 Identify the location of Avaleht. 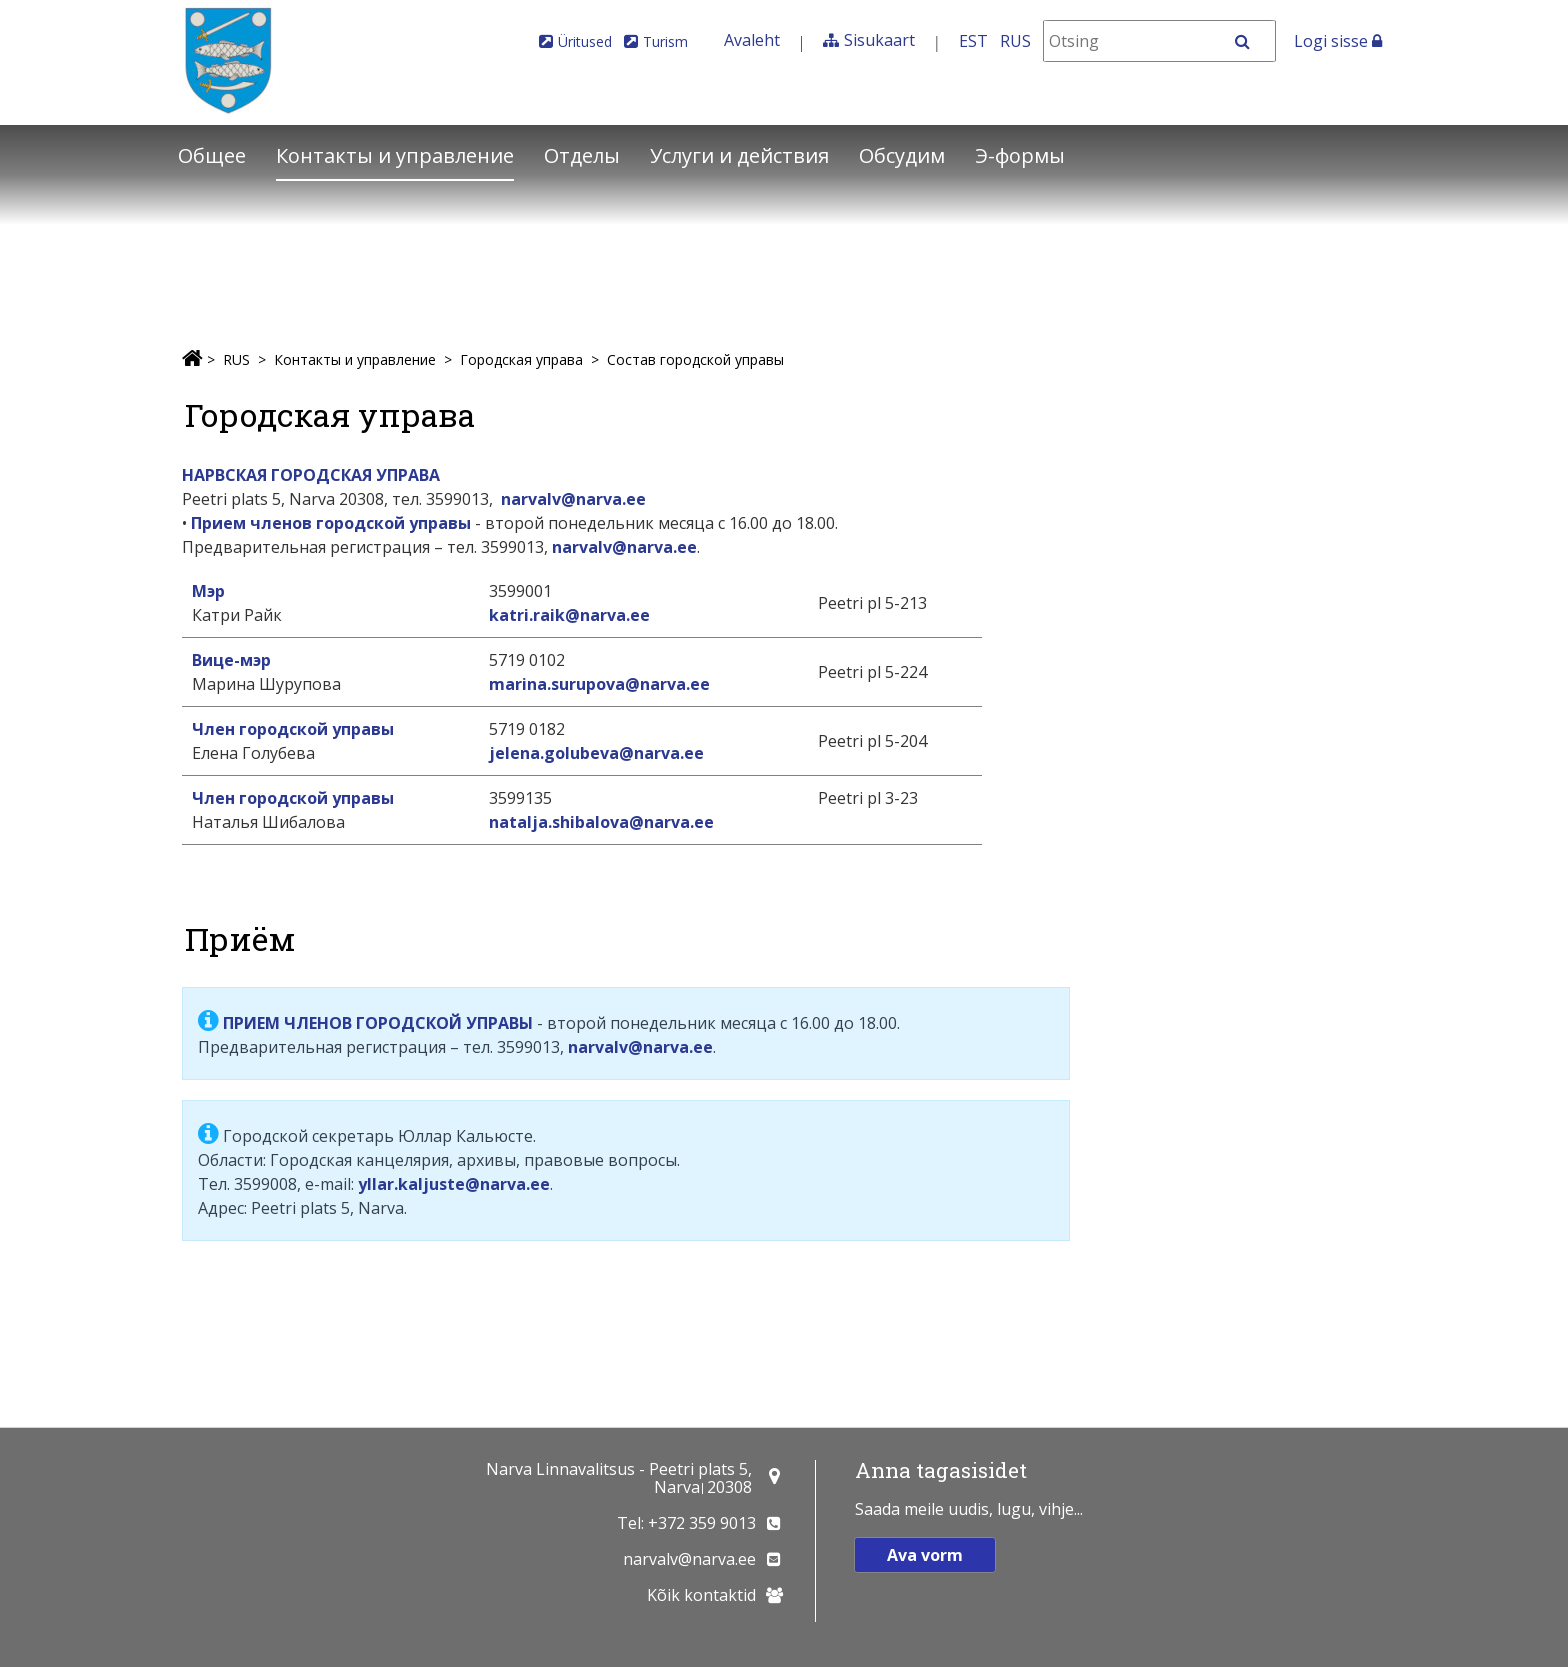
(752, 40).